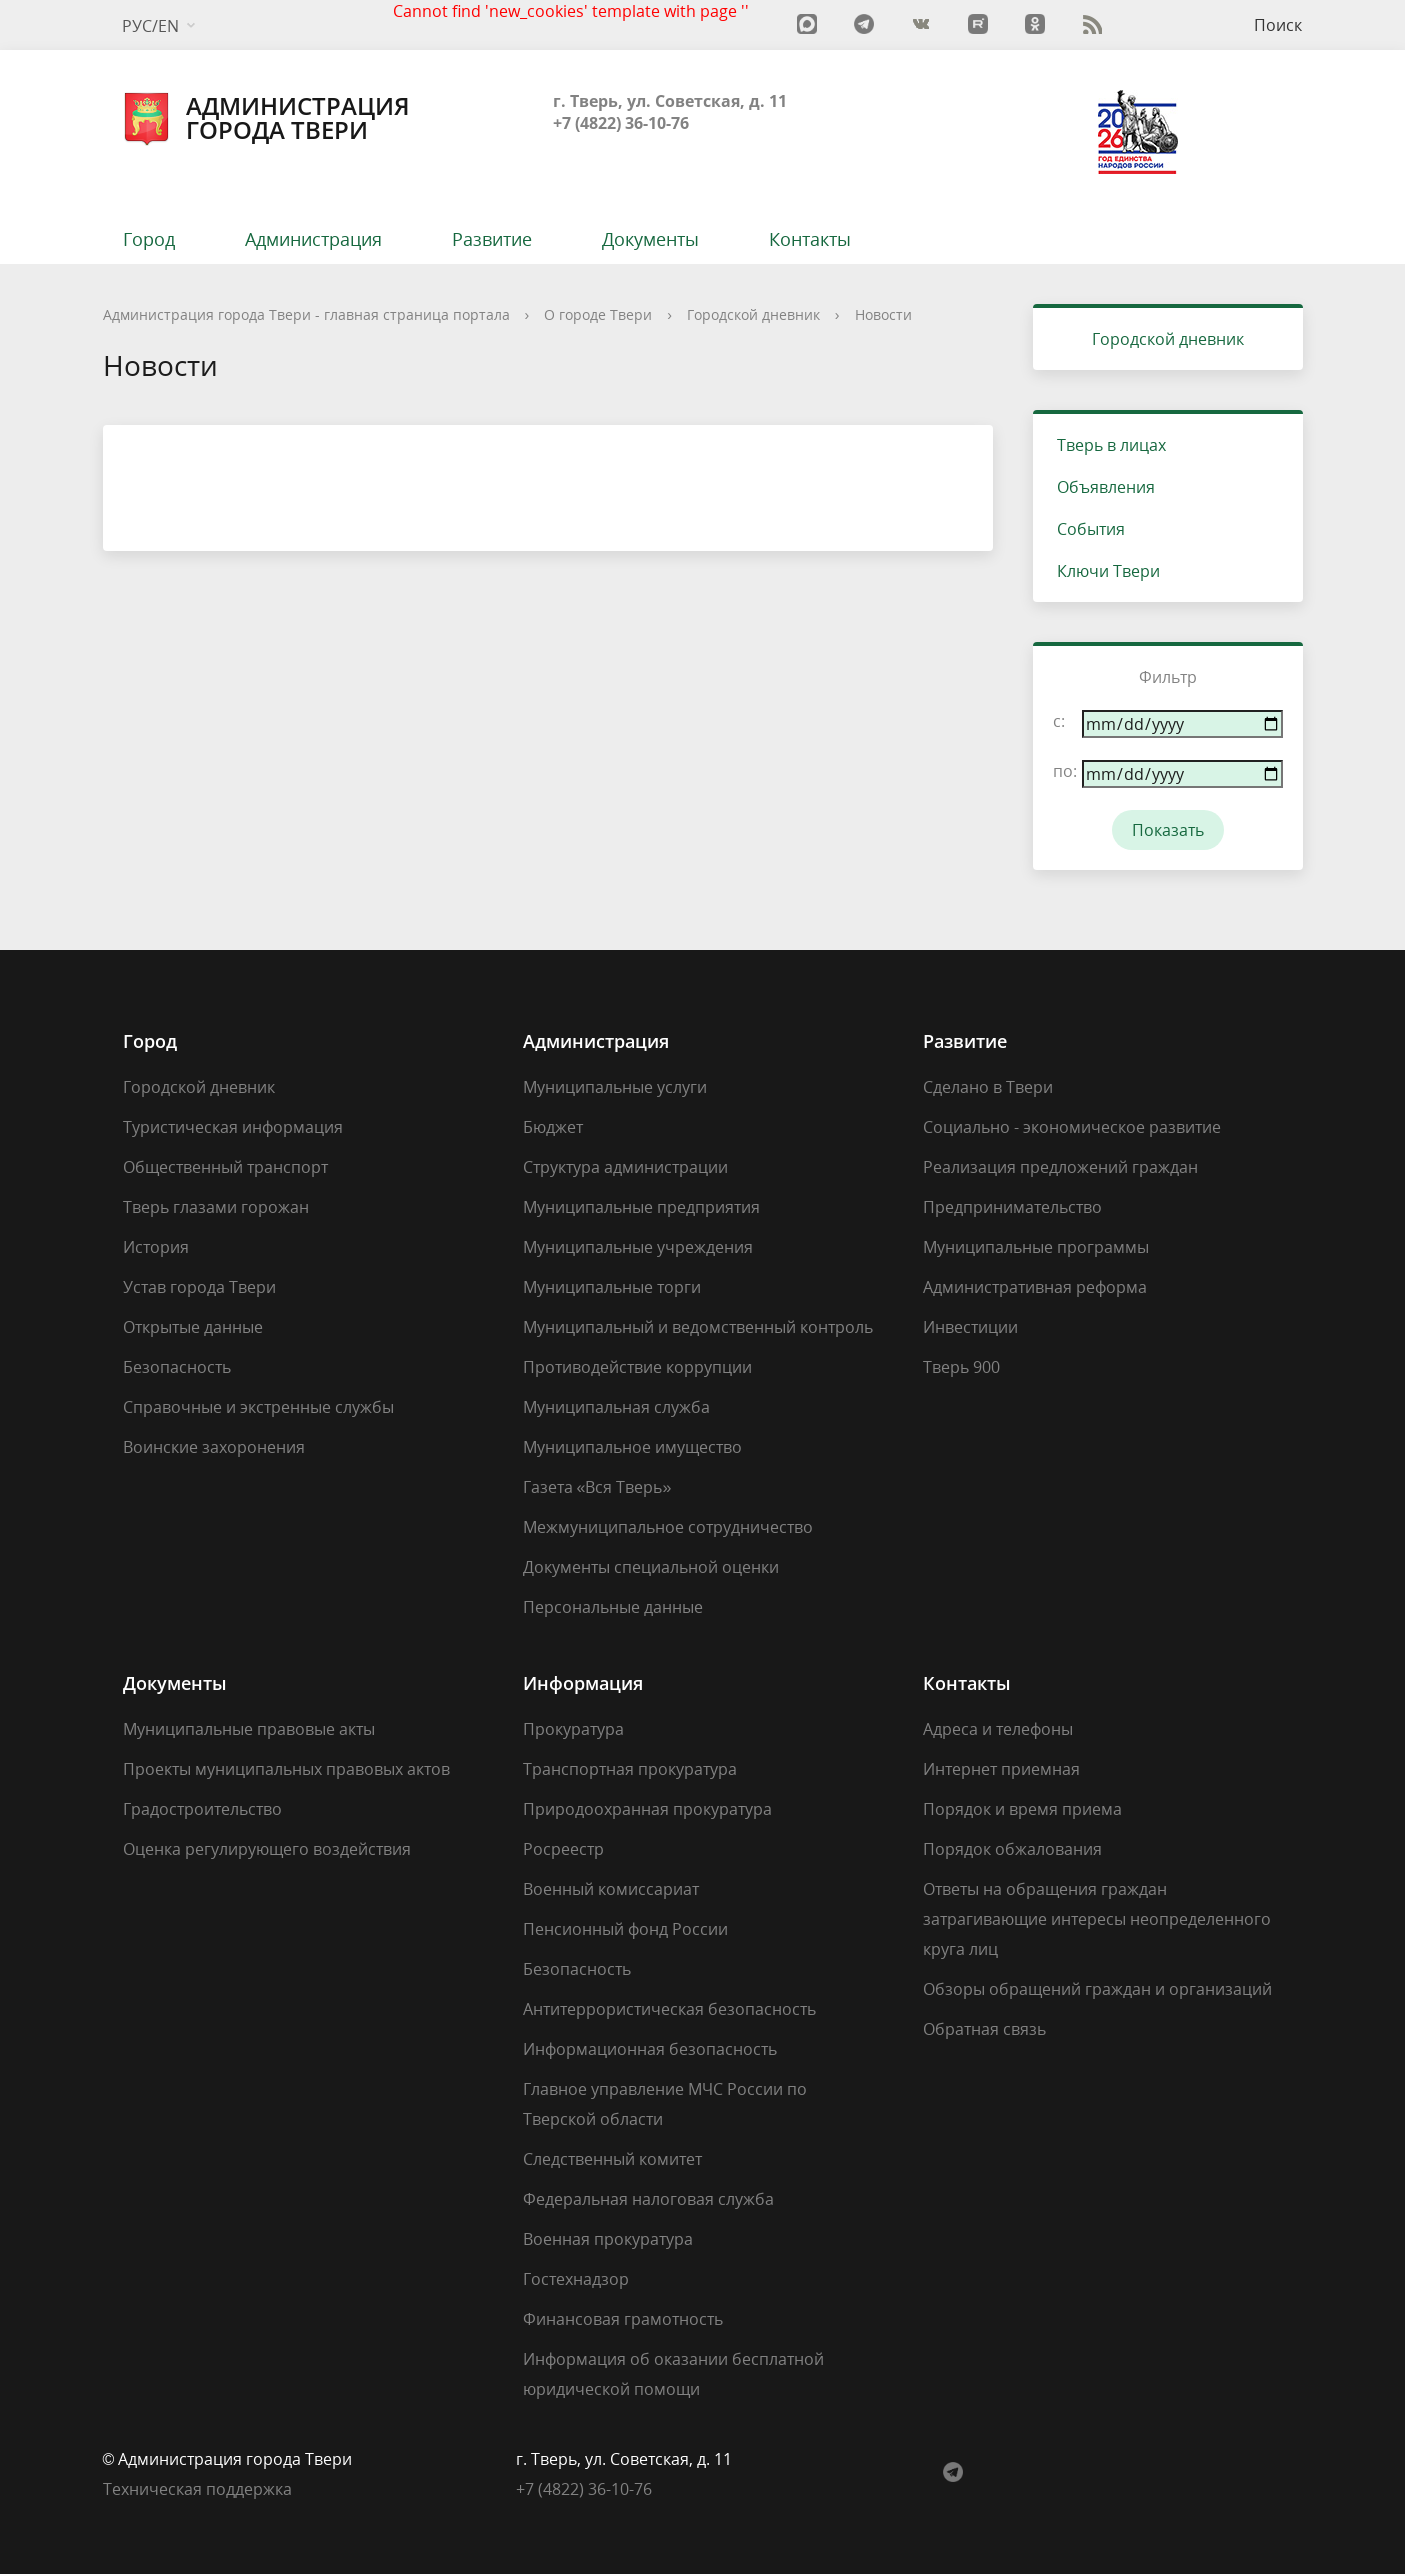 The image size is (1405, 2574). Describe the element at coordinates (988, 1087) in the screenshot. I see `Сделано в Твери` at that location.